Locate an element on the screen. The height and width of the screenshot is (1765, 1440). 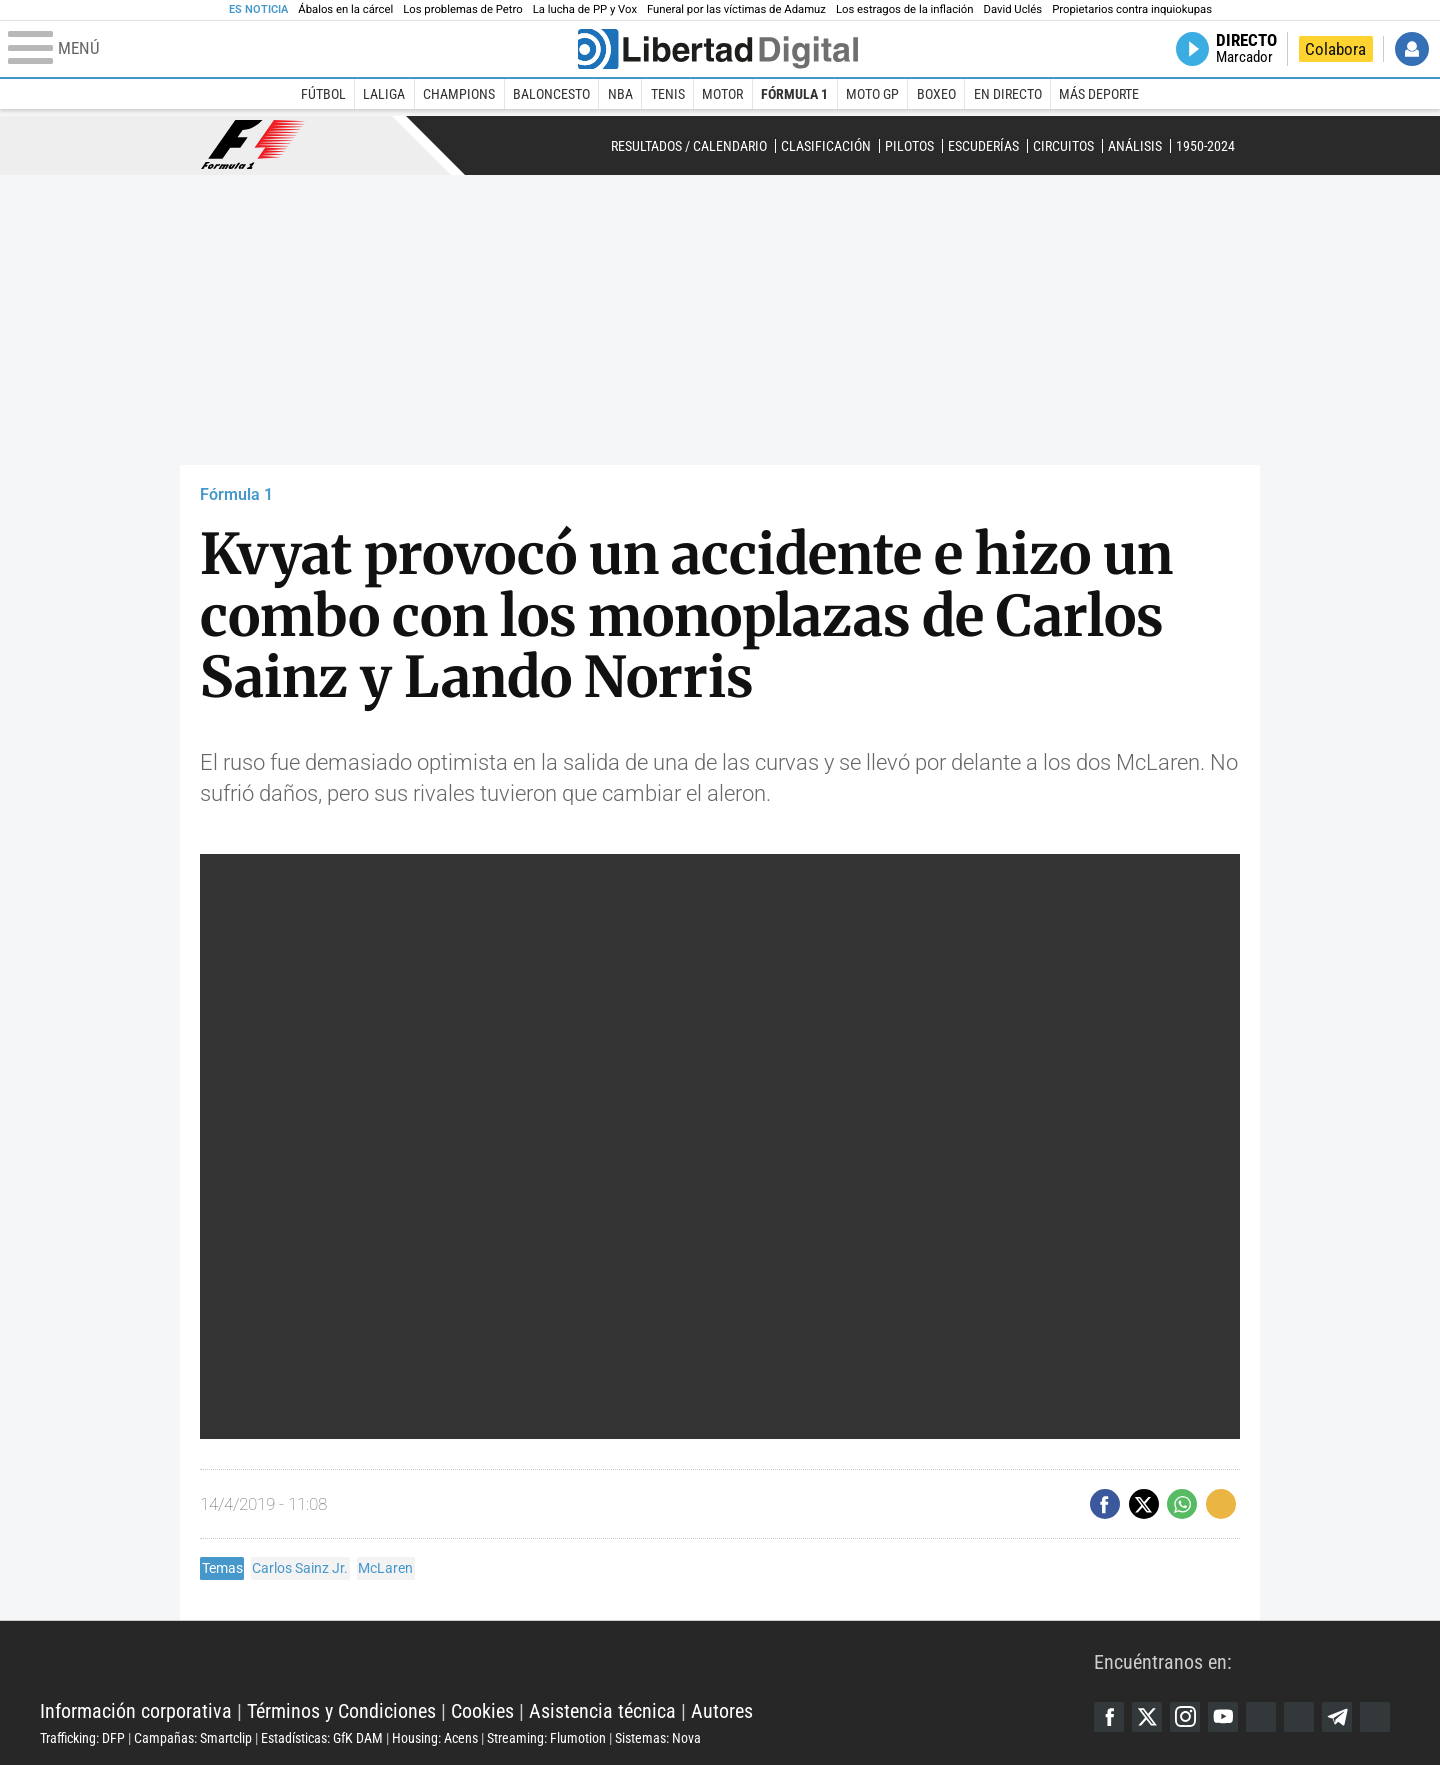
Resultados / Calendario is located at coordinates (689, 146).